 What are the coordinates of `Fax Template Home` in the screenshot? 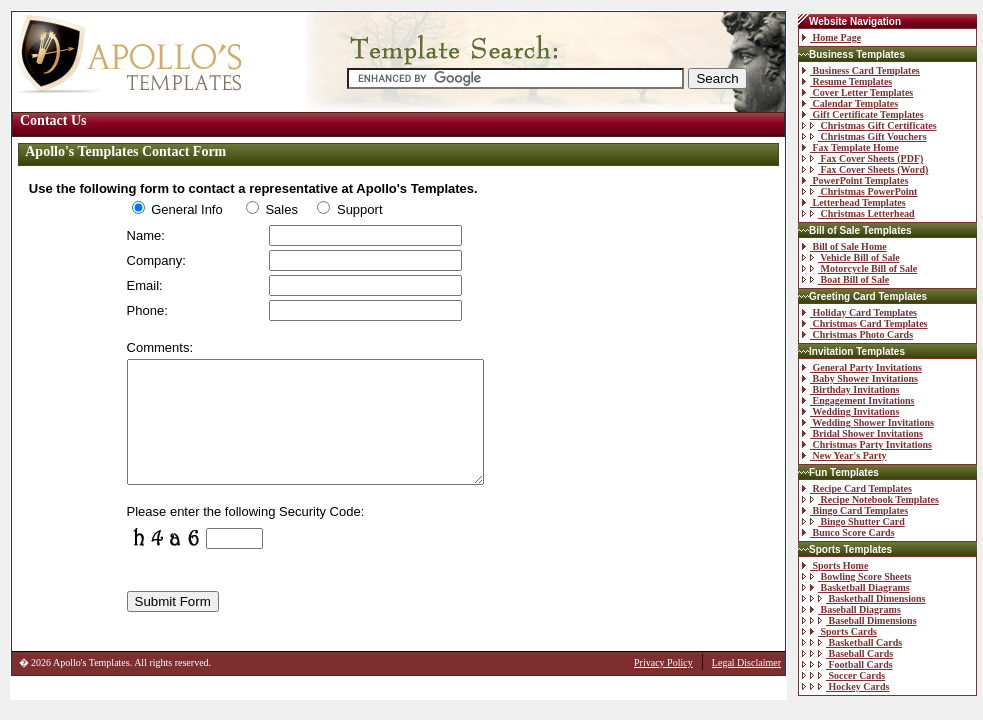 It's located at (850, 147).